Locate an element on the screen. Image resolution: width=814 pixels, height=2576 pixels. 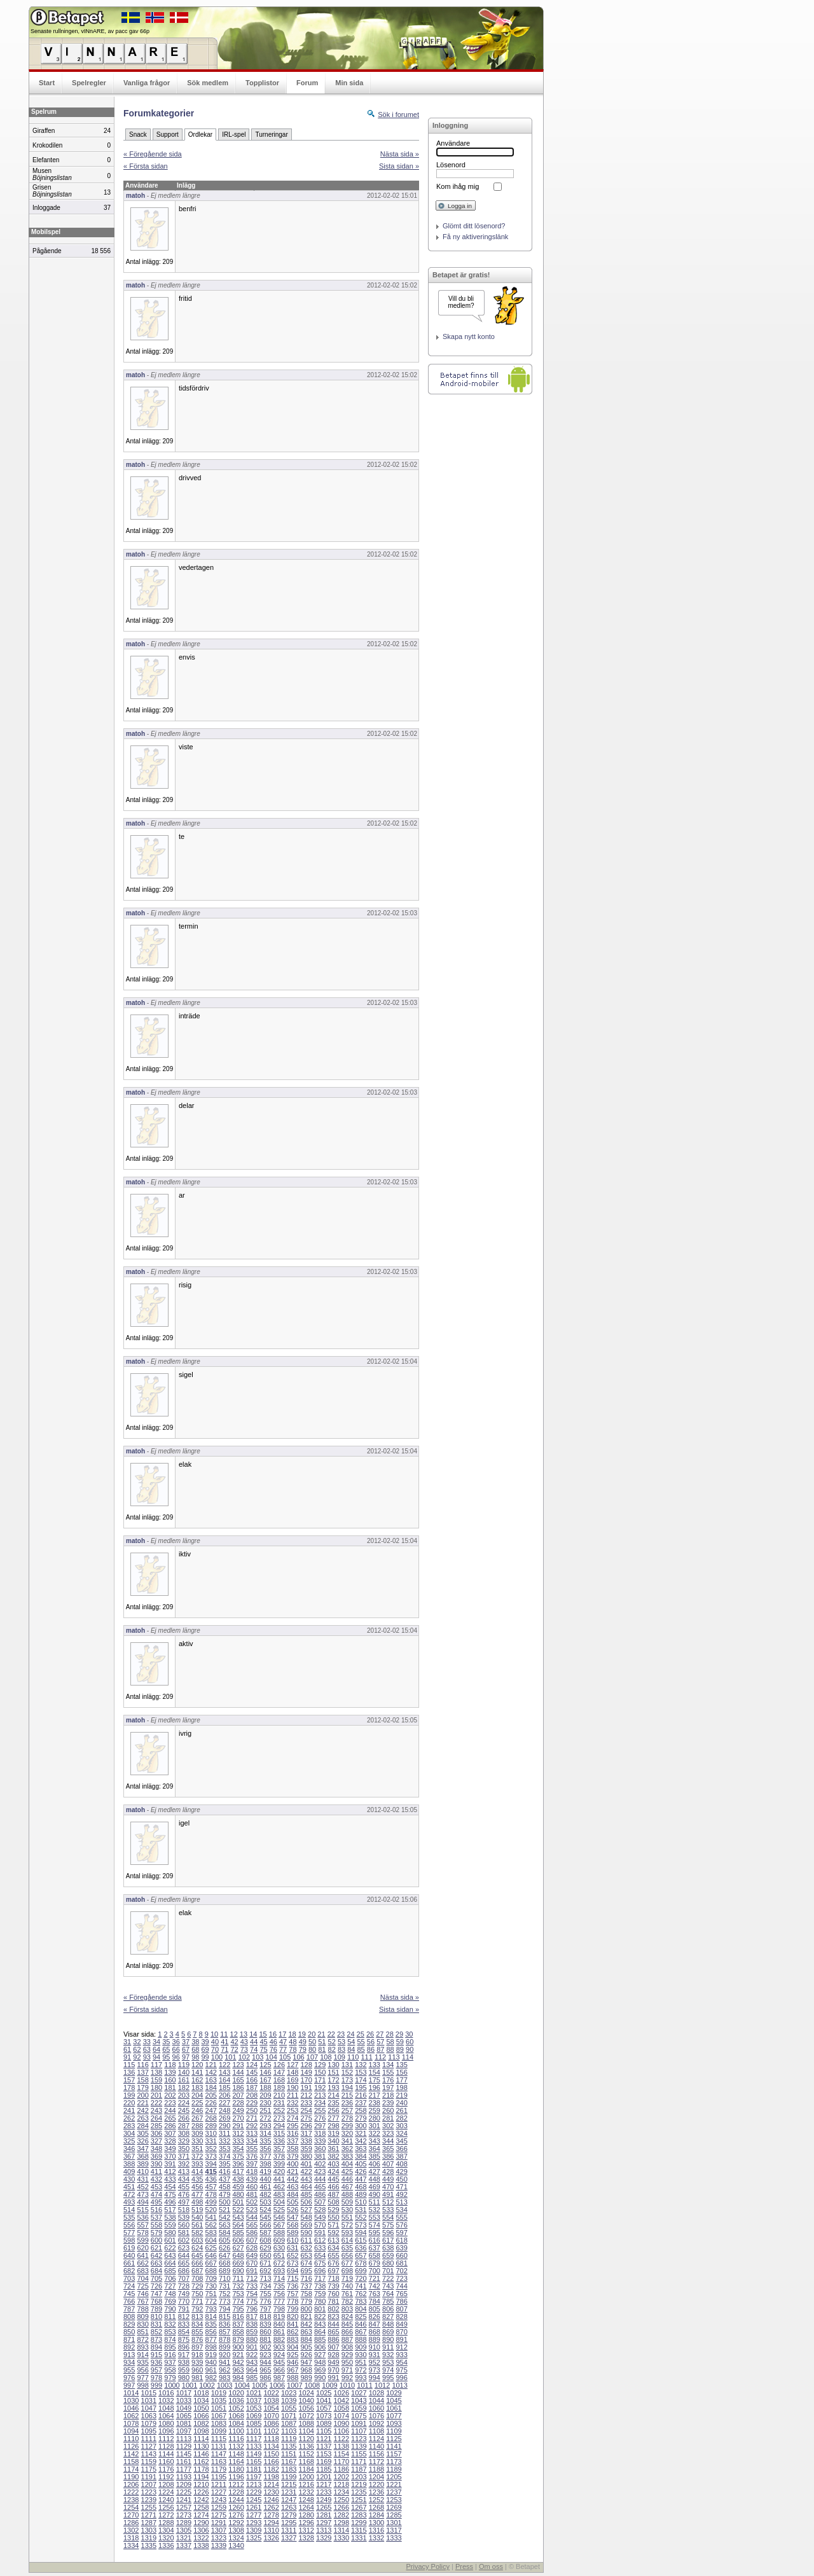
1305 is located at coordinates (183, 2530).